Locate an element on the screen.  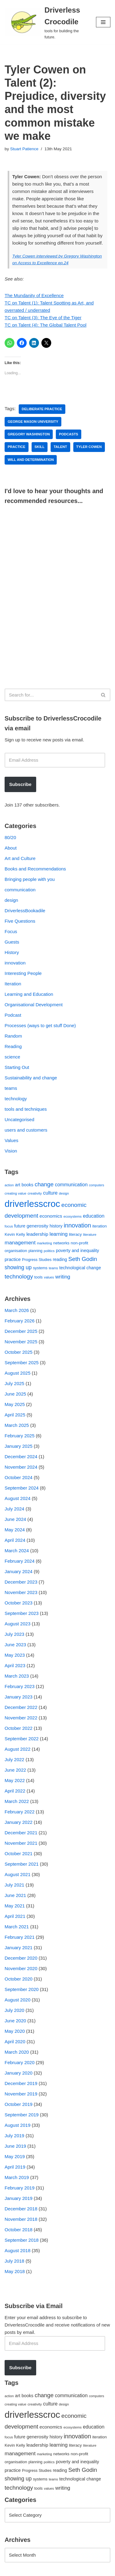
innovation is located at coordinates (15, 962).